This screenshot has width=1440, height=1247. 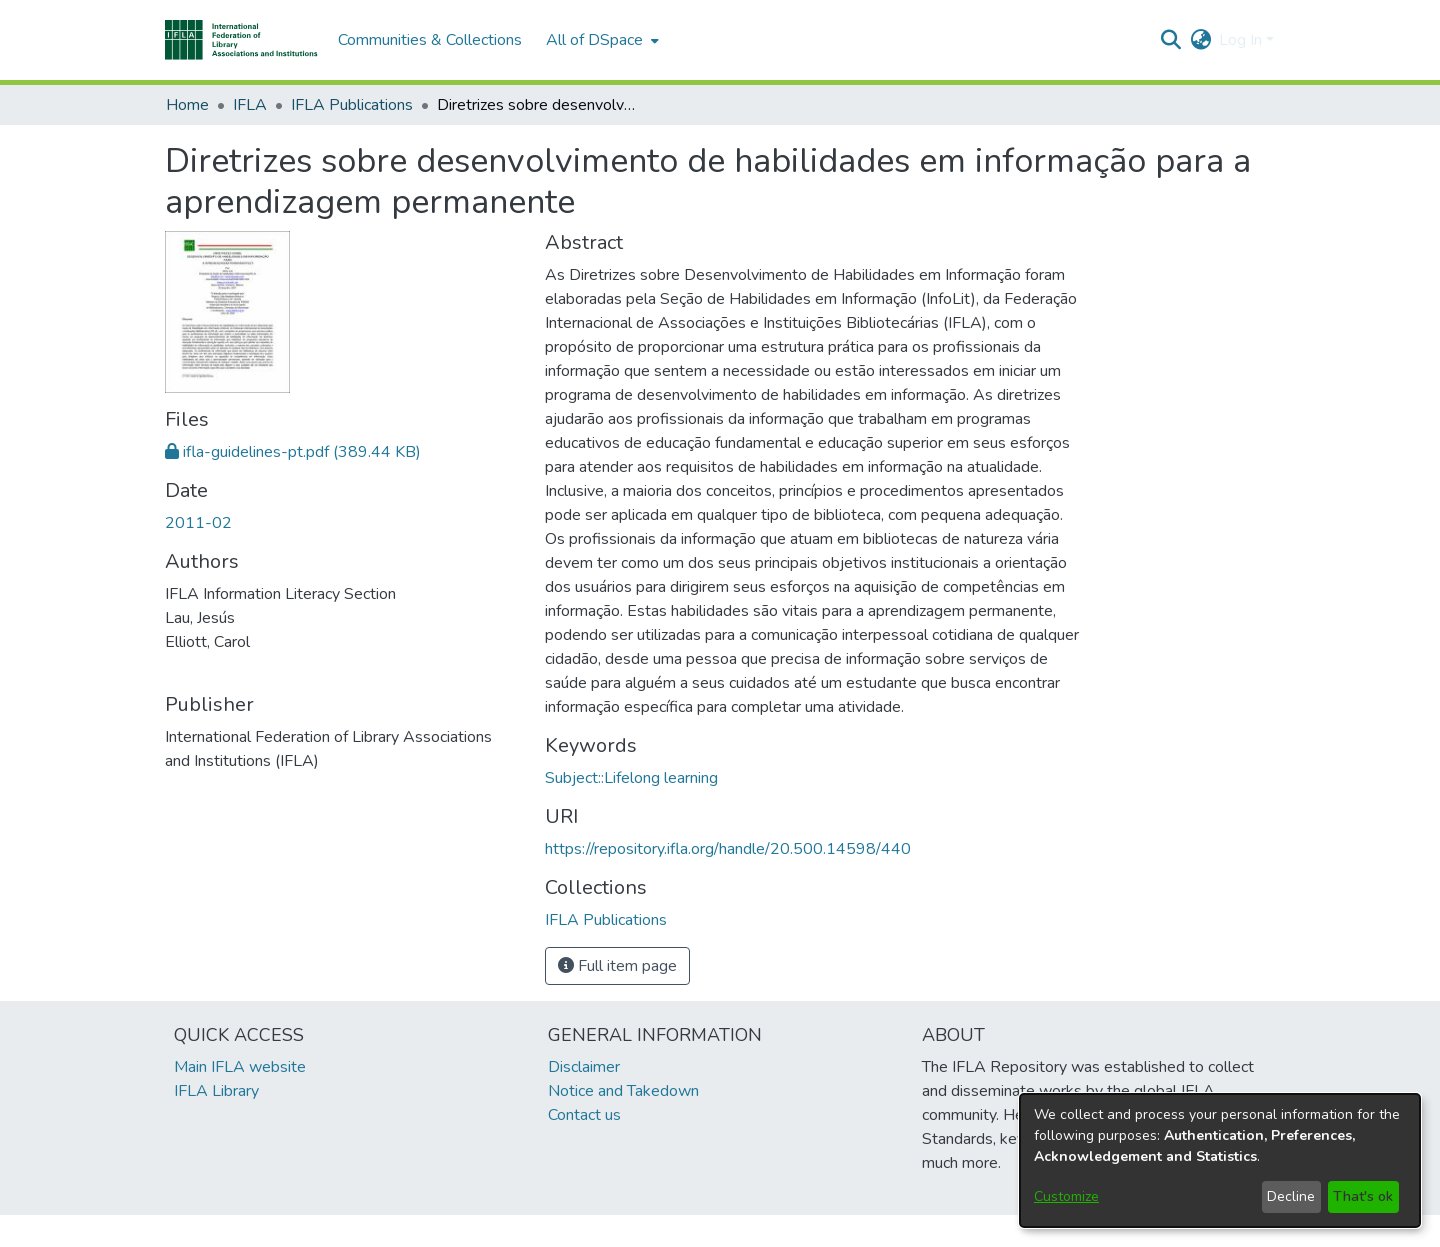 I want to click on [button], so click(x=241, y=40).